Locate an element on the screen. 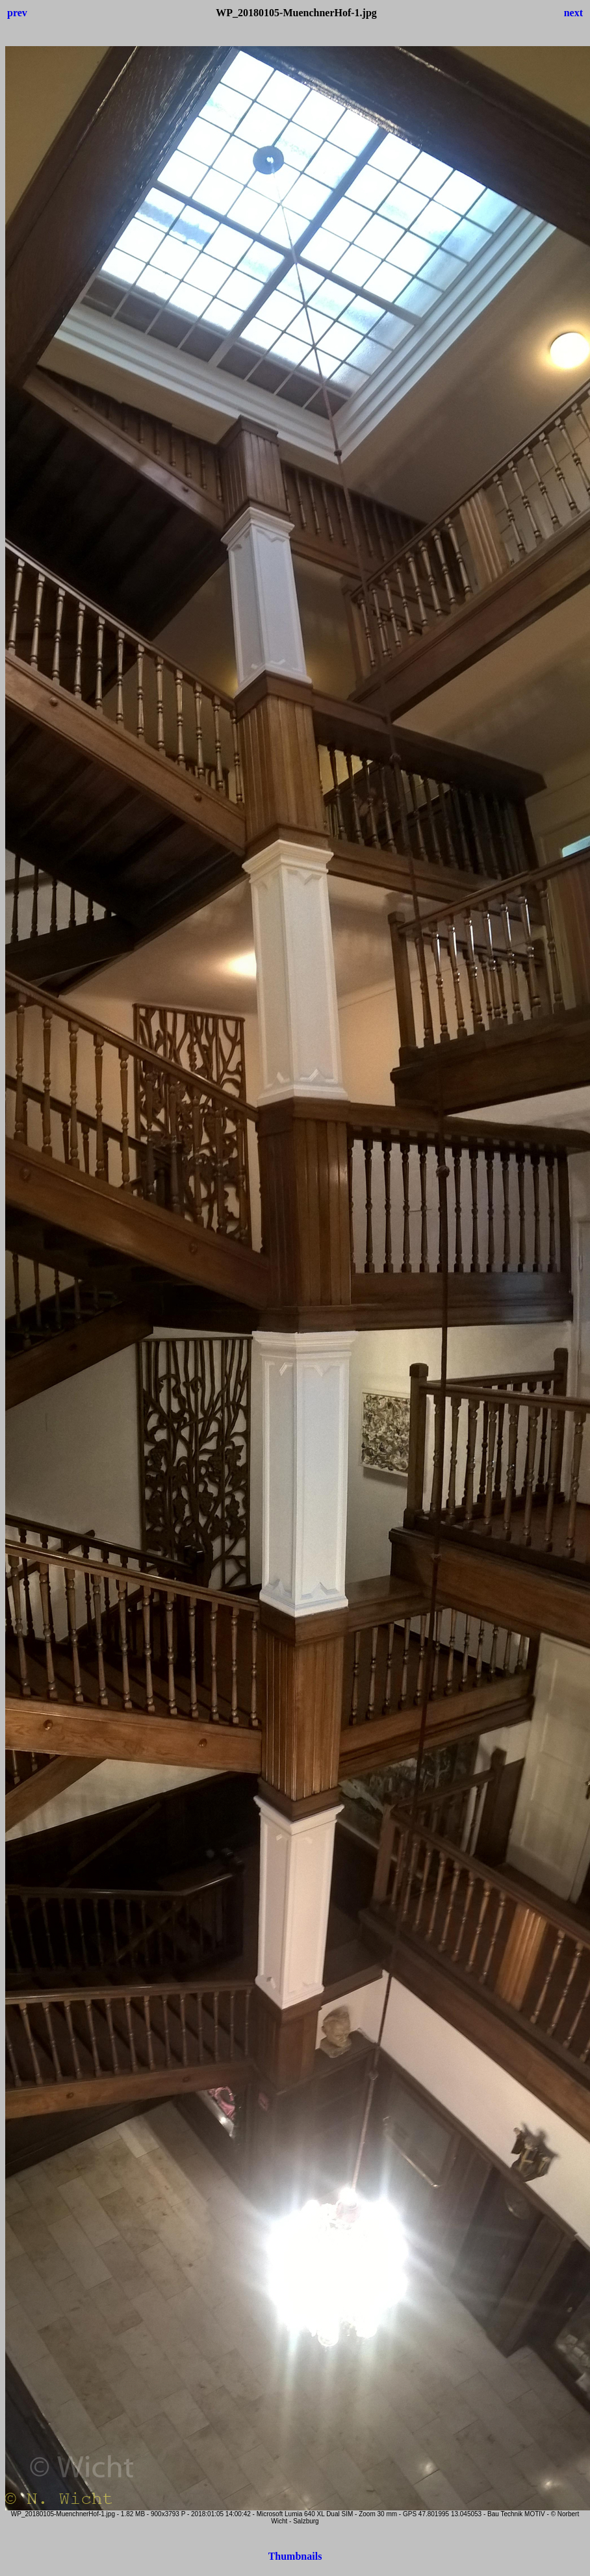 This screenshot has height=2576, width=590. Thumbnails is located at coordinates (295, 2556).